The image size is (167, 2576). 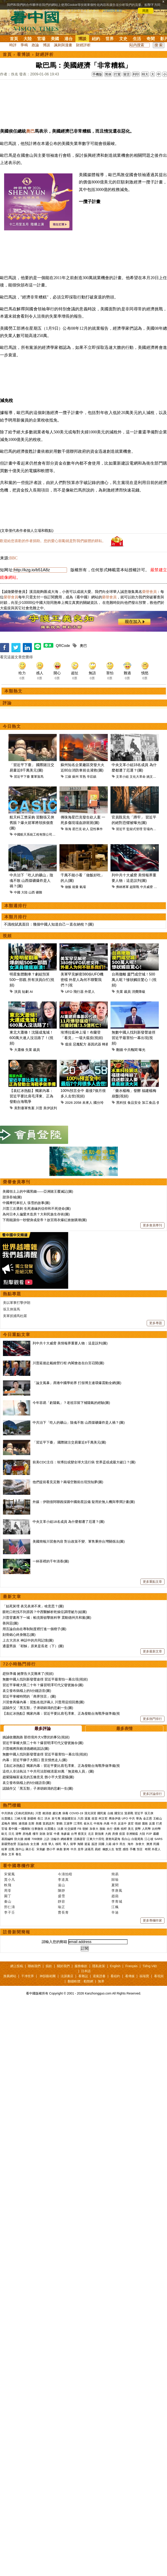 What do you see at coordinates (51, 1561) in the screenshot?
I see `一杯茶裡的千年清香(圖)` at bounding box center [51, 1561].